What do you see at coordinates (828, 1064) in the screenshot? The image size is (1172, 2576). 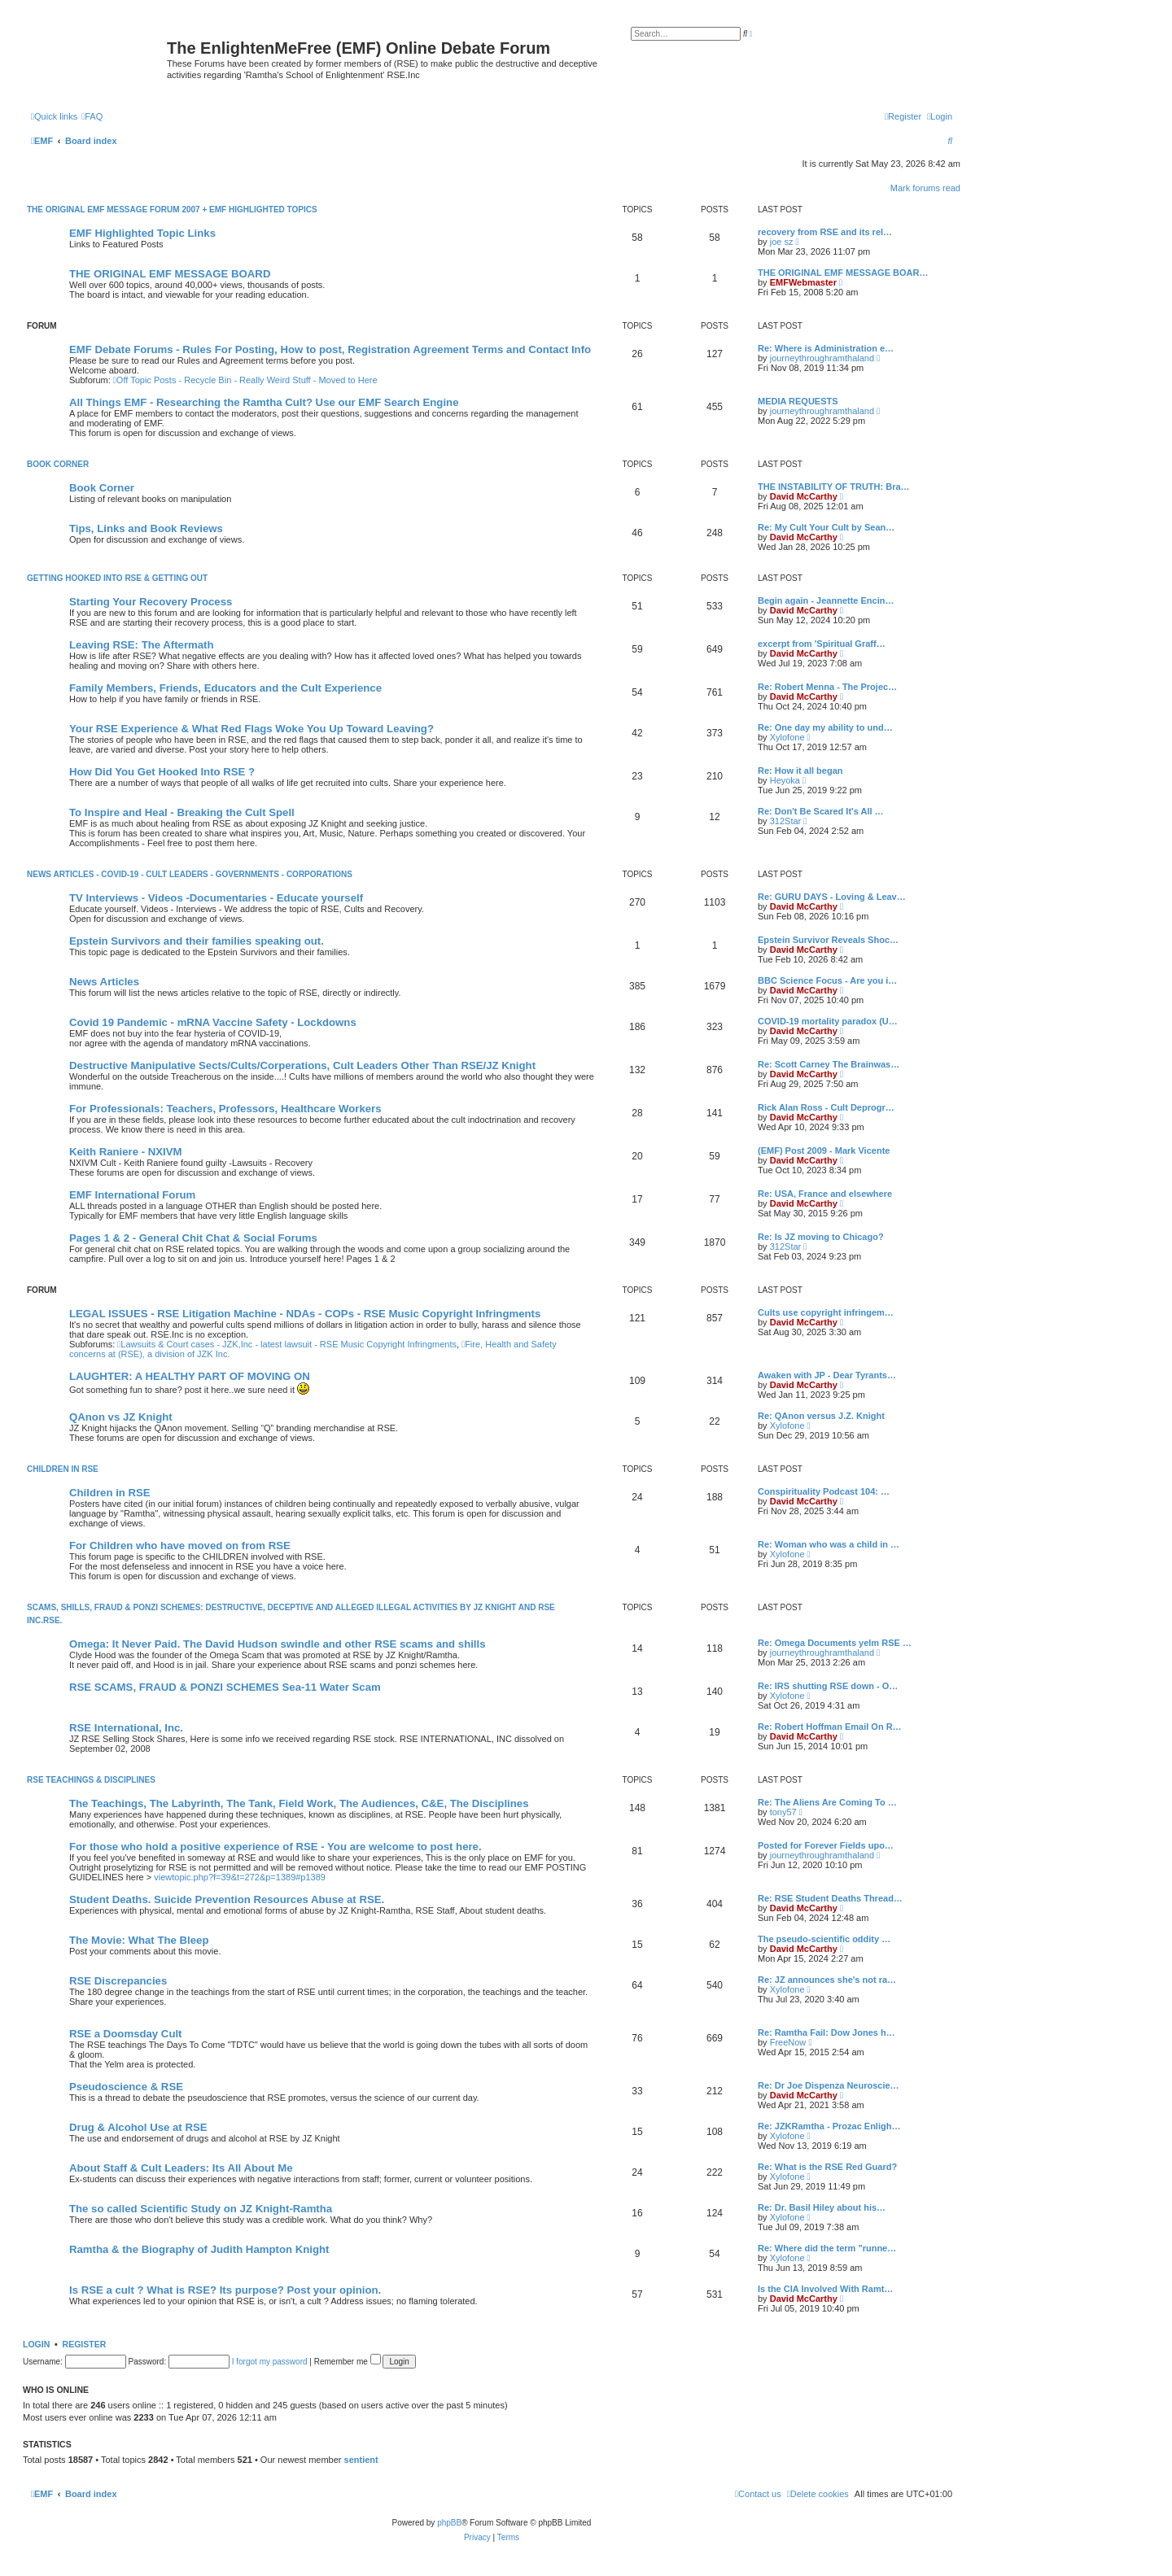 I see `Re: Scott Carney The Brainwas…` at bounding box center [828, 1064].